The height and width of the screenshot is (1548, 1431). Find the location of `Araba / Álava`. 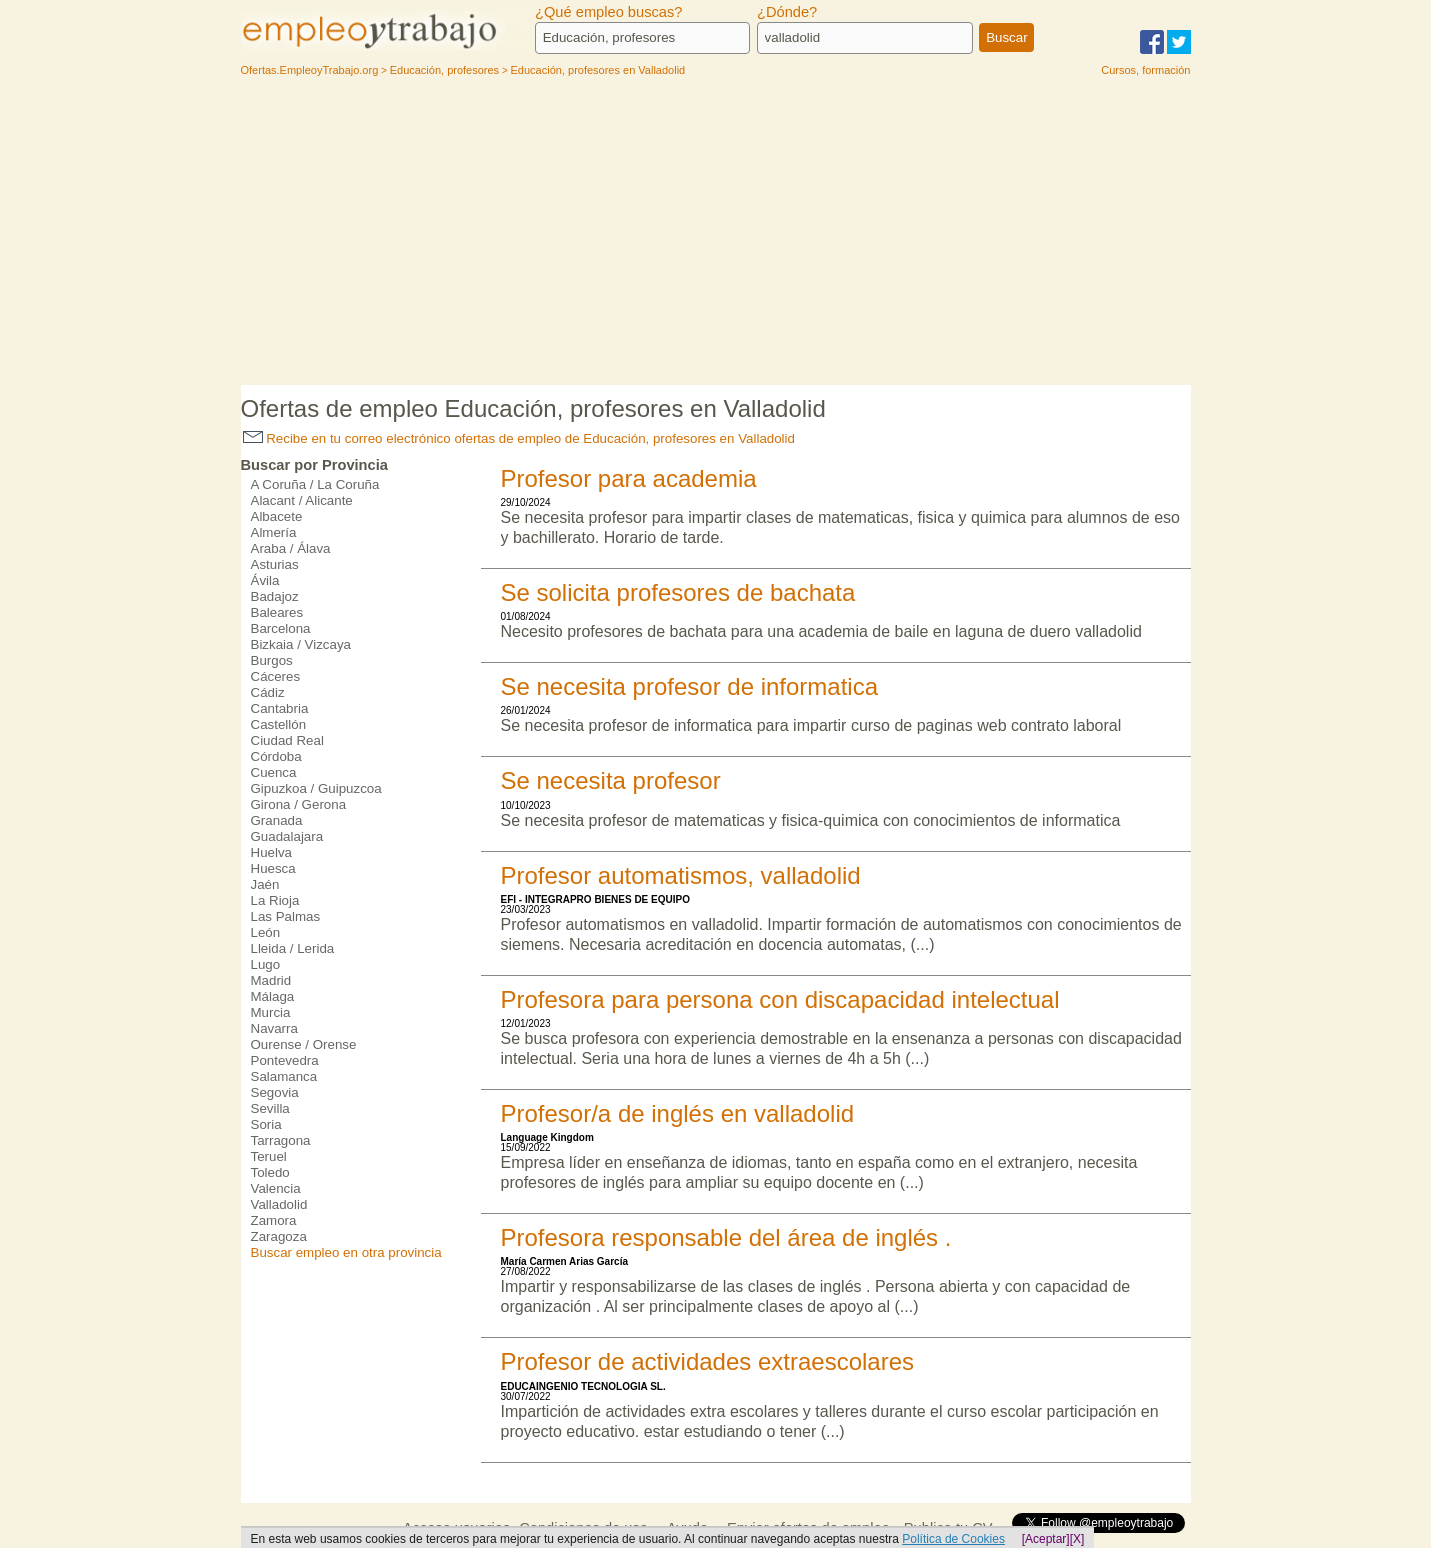

Araba / Álava is located at coordinates (291, 548).